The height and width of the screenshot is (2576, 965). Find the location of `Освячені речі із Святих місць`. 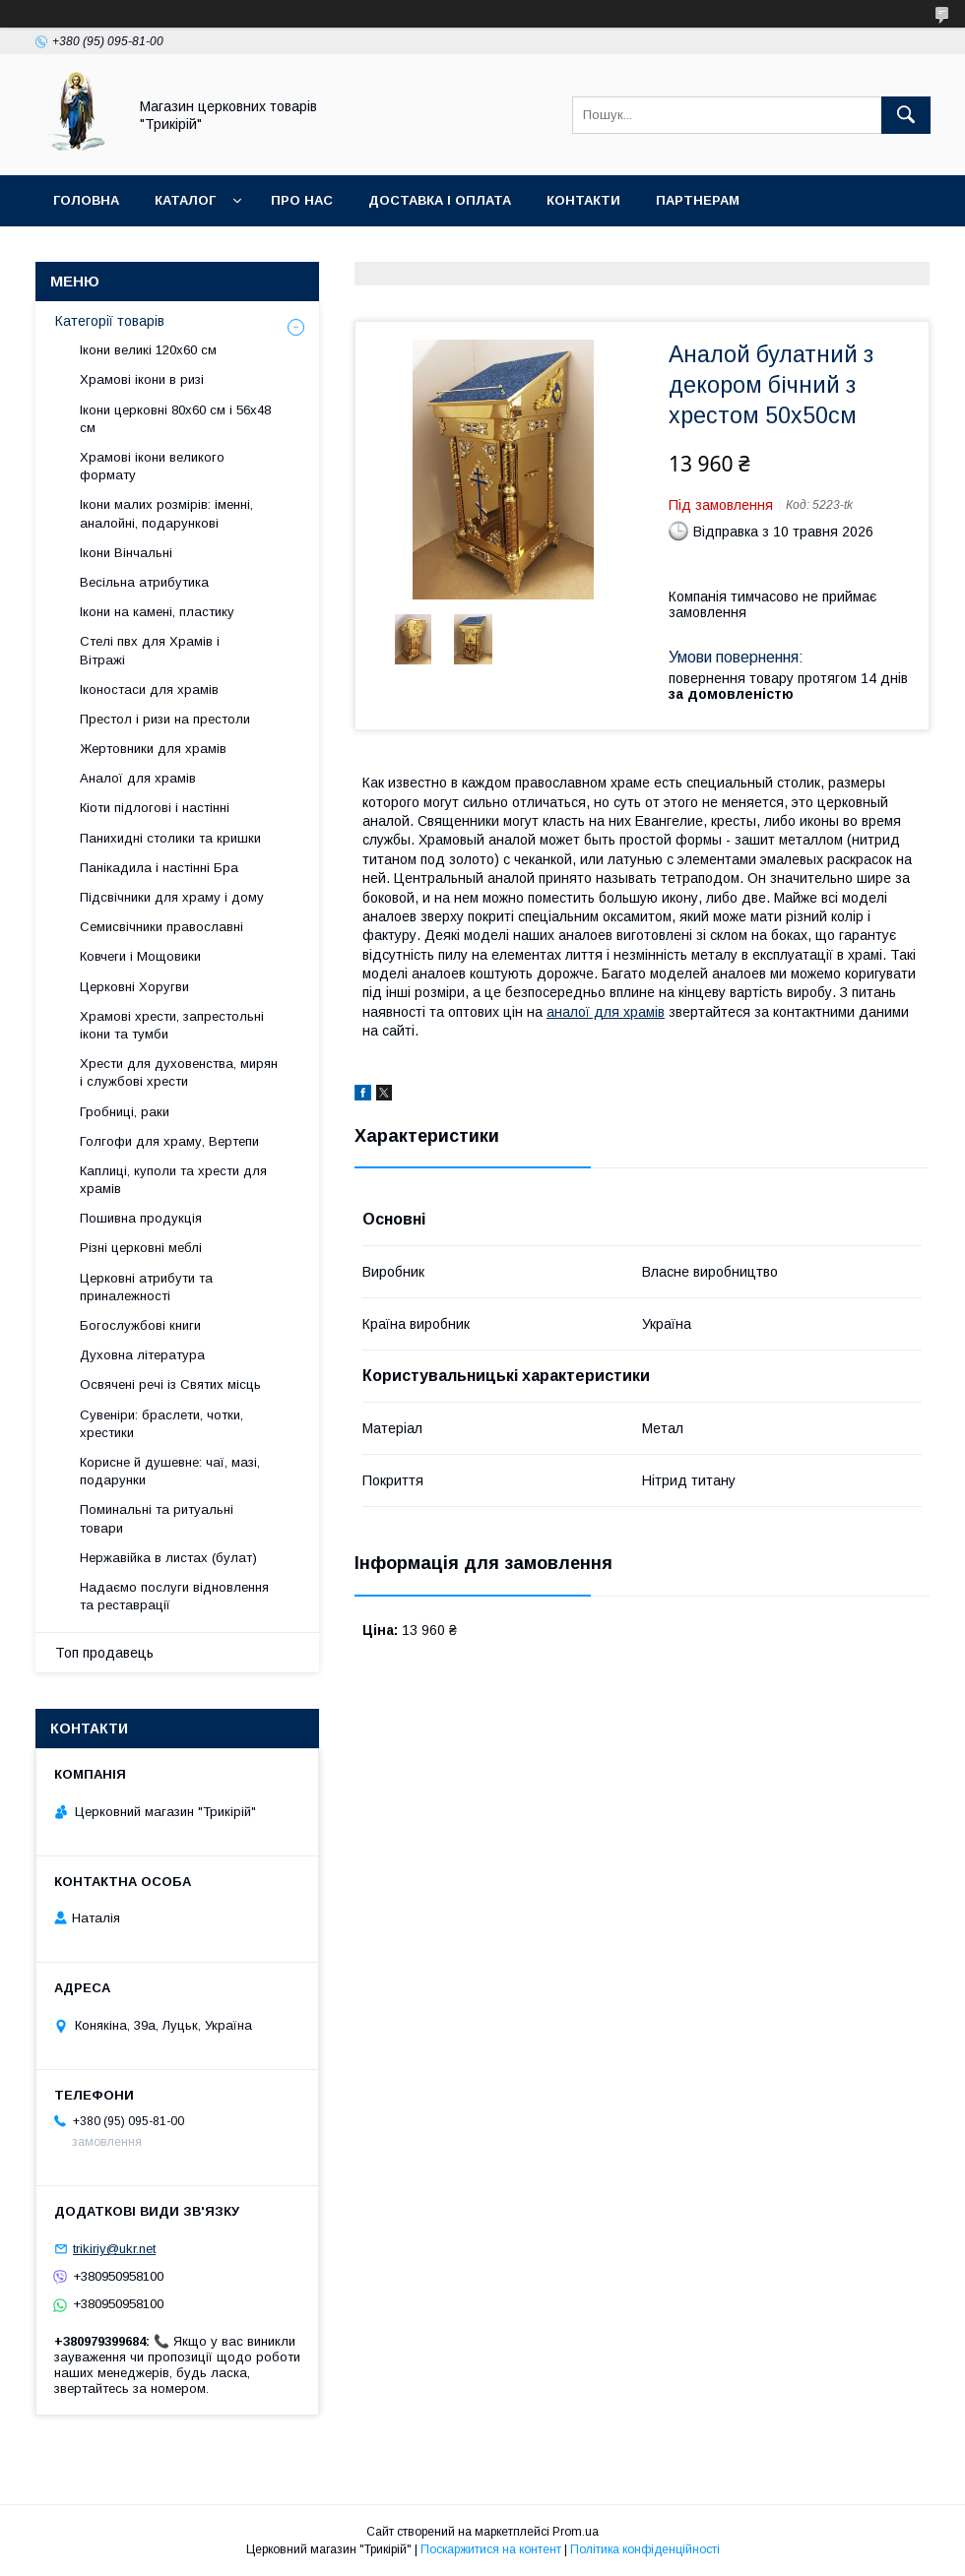

Освячені речі із Святих місць is located at coordinates (170, 1384).